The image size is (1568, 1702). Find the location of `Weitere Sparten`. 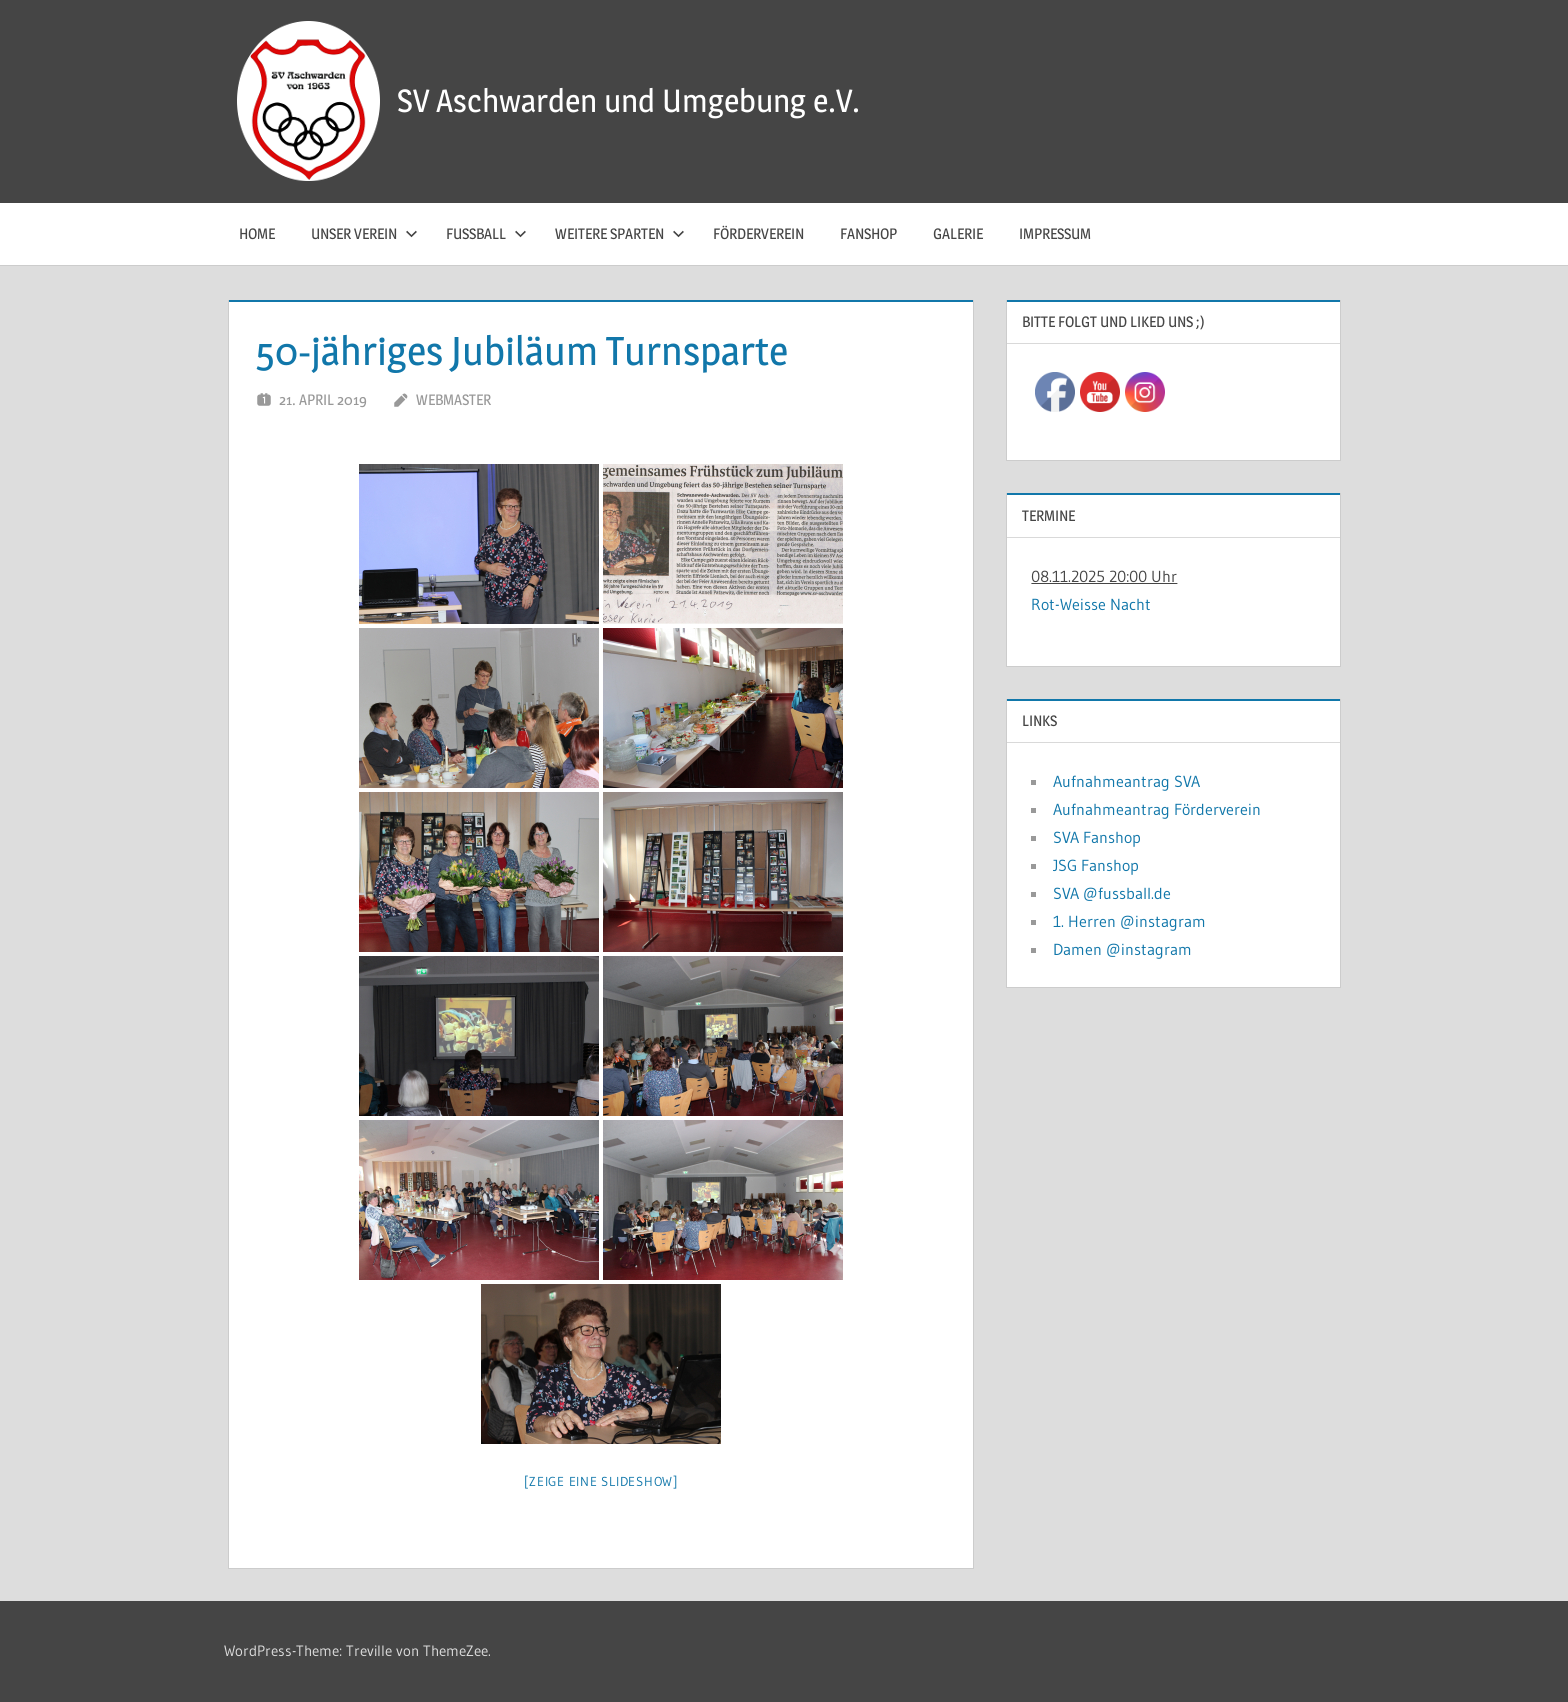

Weitere Sparten is located at coordinates (620, 233).